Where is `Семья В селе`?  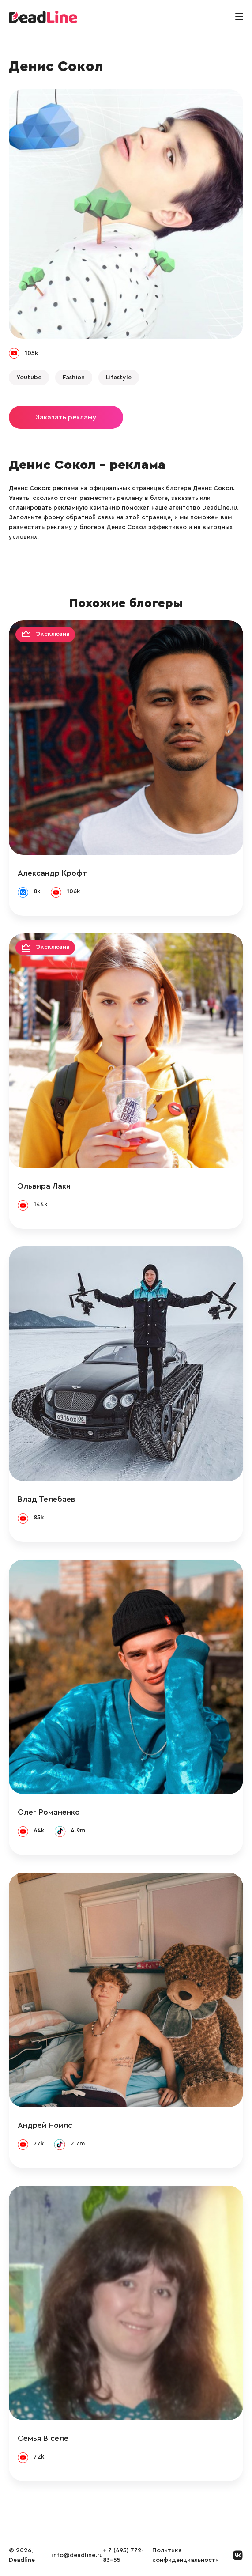
Семья В селе is located at coordinates (43, 2438).